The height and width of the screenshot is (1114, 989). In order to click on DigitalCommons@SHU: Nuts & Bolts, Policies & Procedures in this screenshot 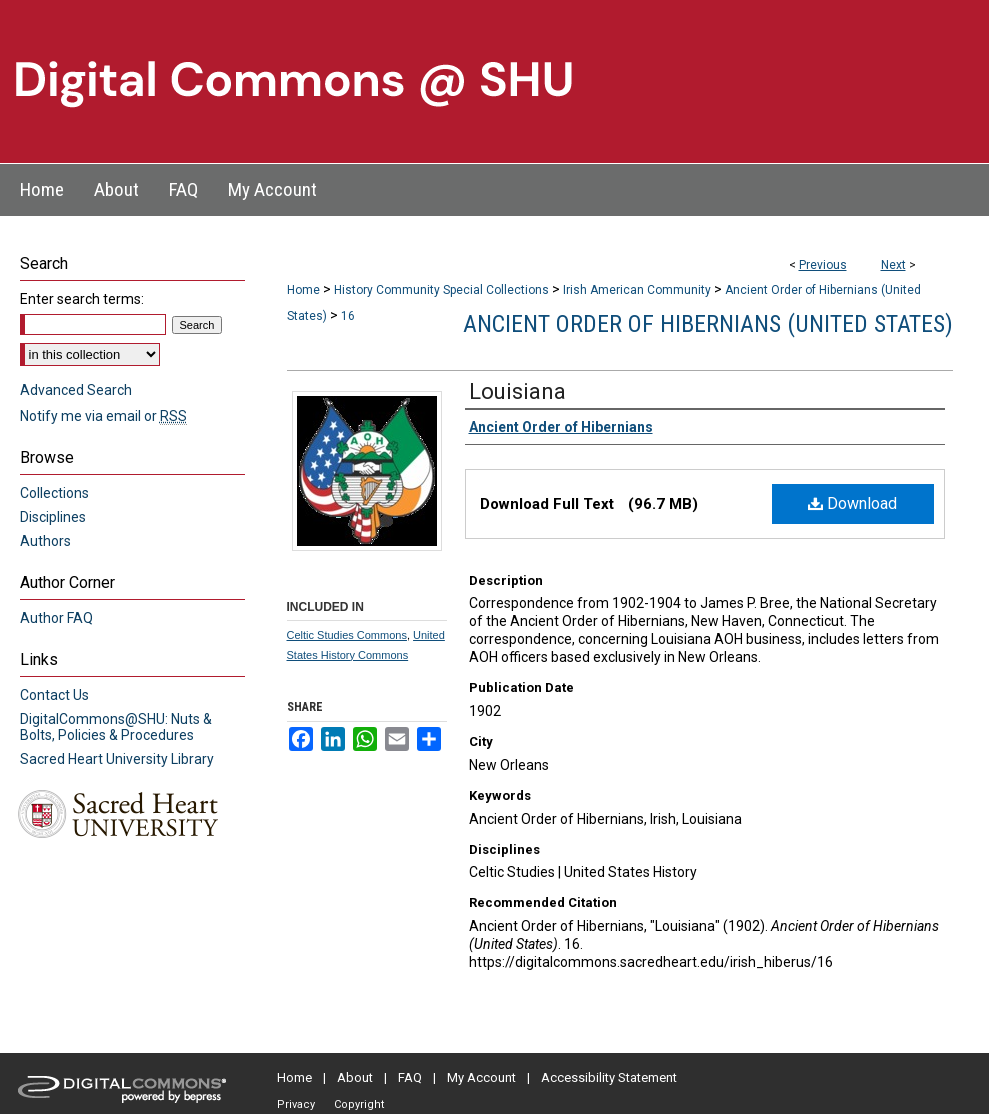, I will do `click(116, 727)`.